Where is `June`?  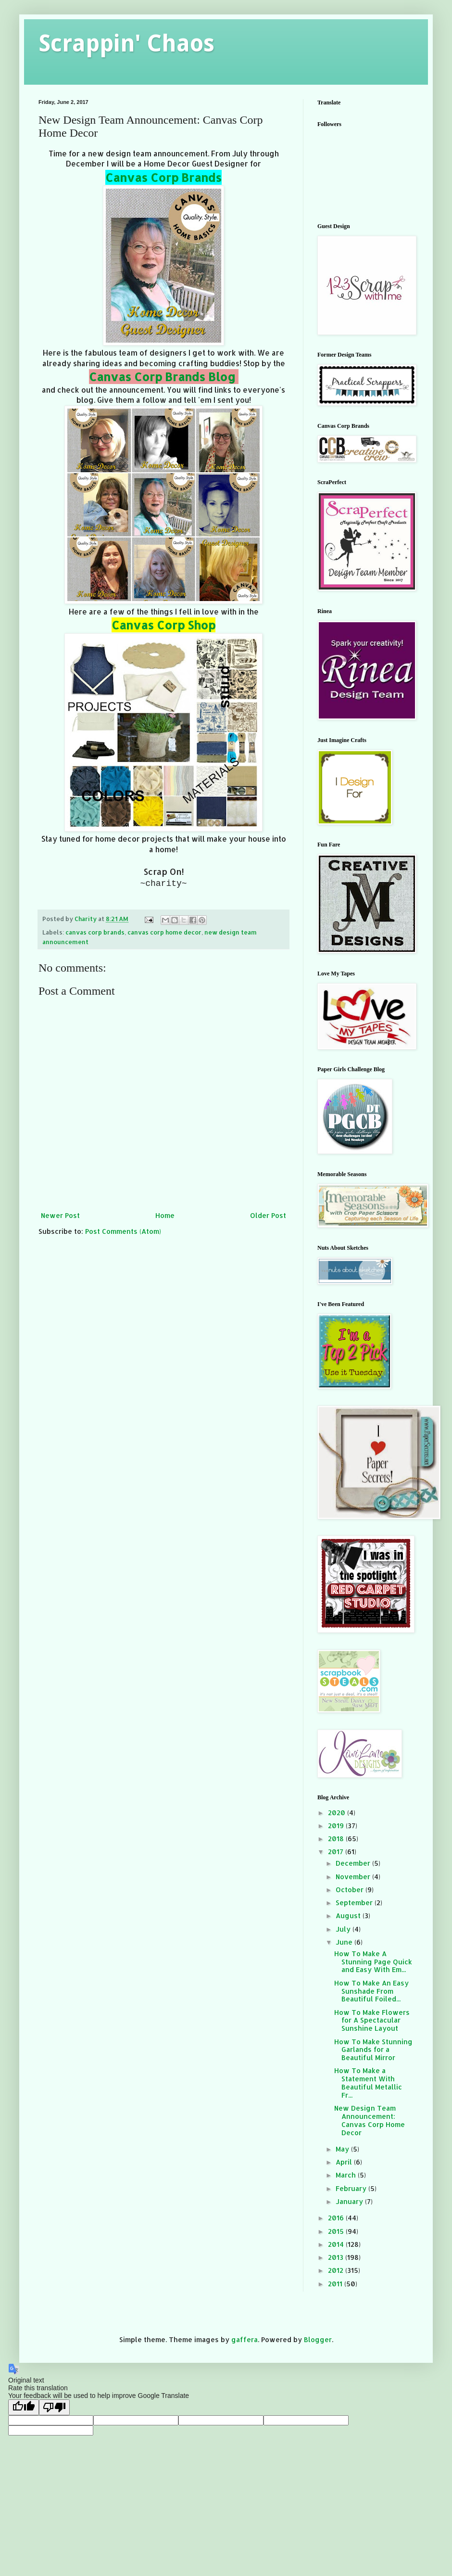 June is located at coordinates (345, 1942).